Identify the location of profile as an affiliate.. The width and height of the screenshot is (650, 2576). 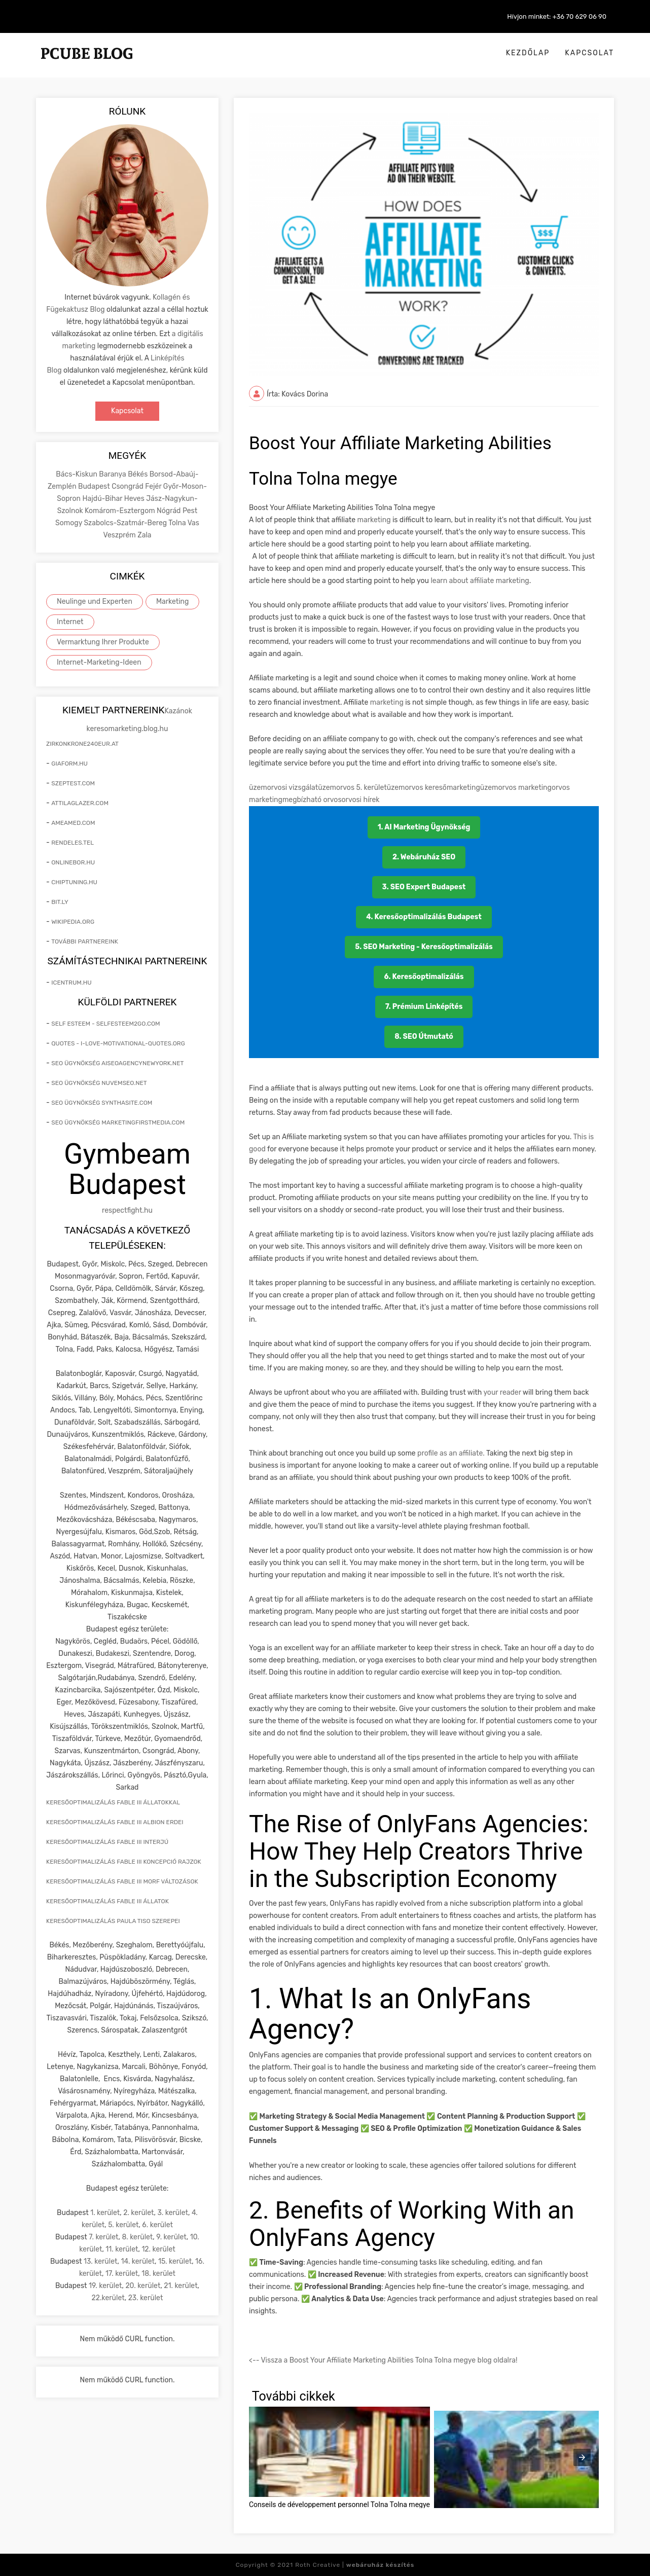
(451, 1453).